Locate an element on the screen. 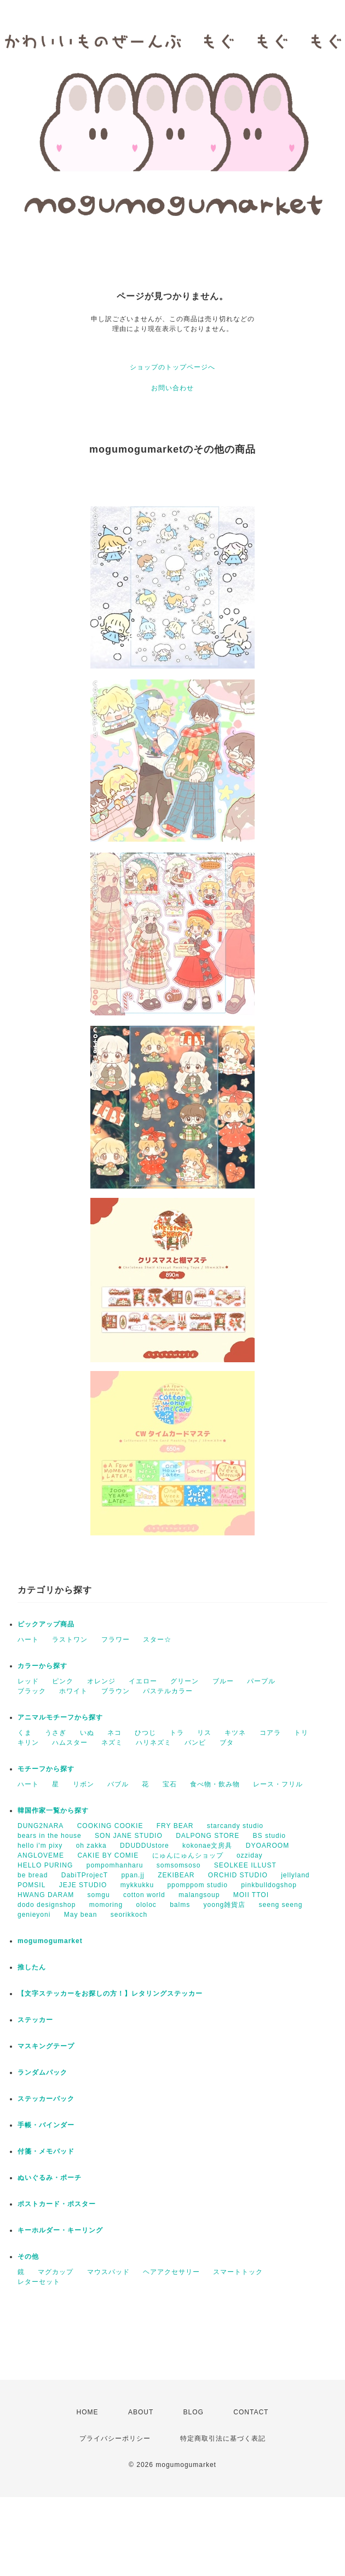  フラワー is located at coordinates (115, 1639).